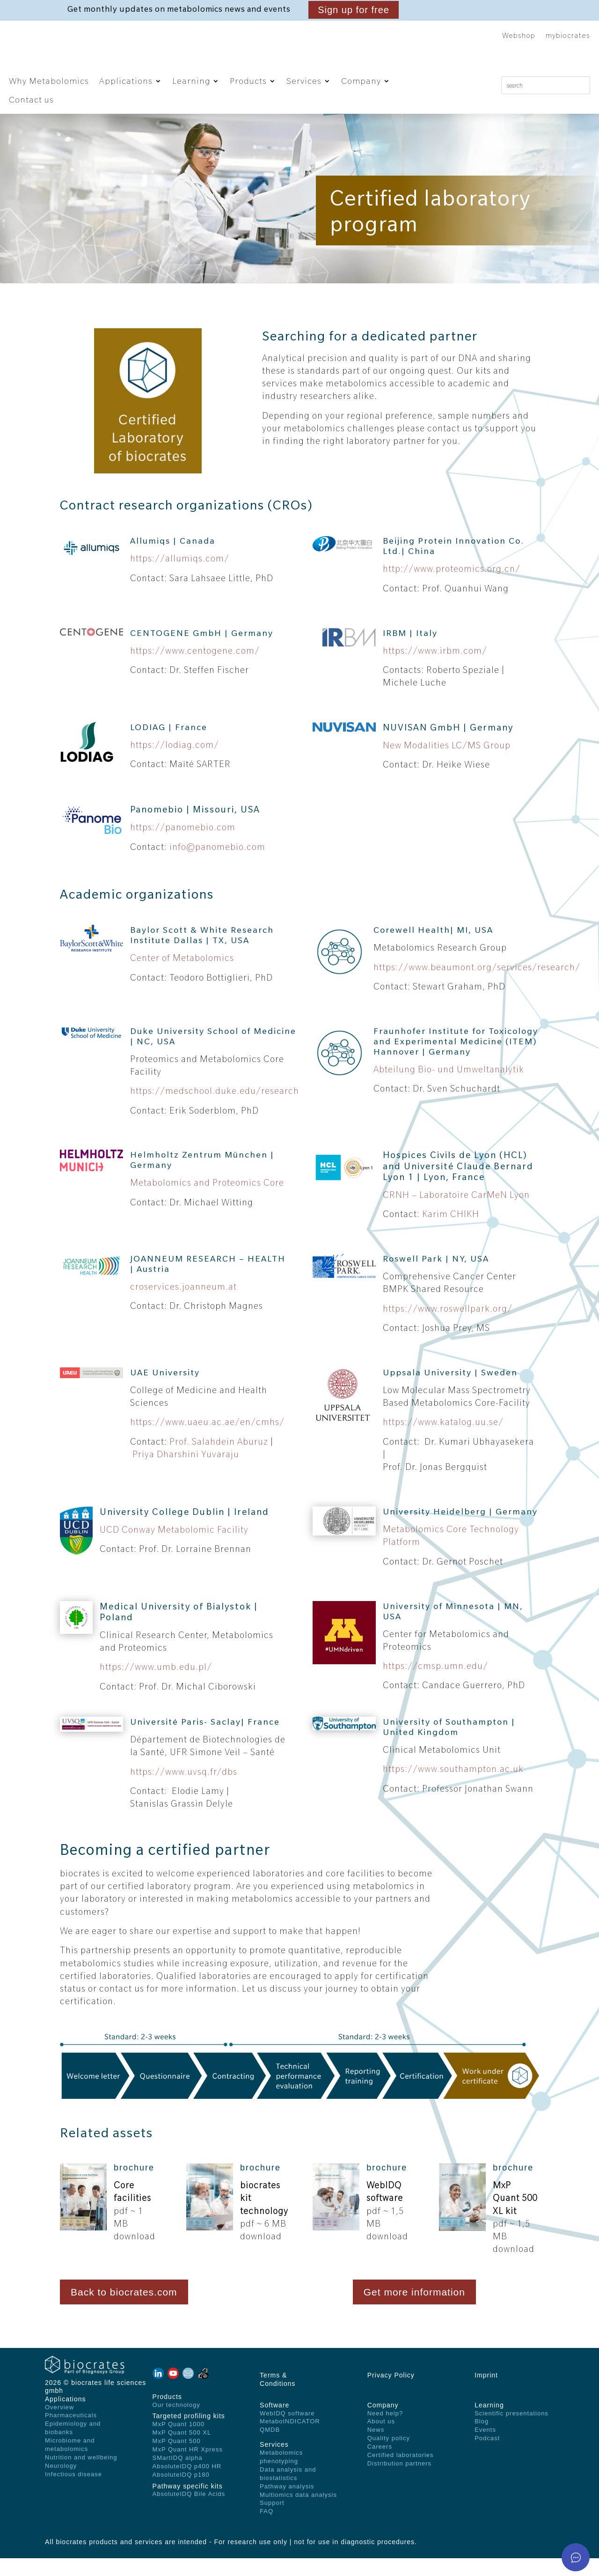 The image size is (599, 2576). I want to click on Multiomics data analysis, so click(298, 2512).